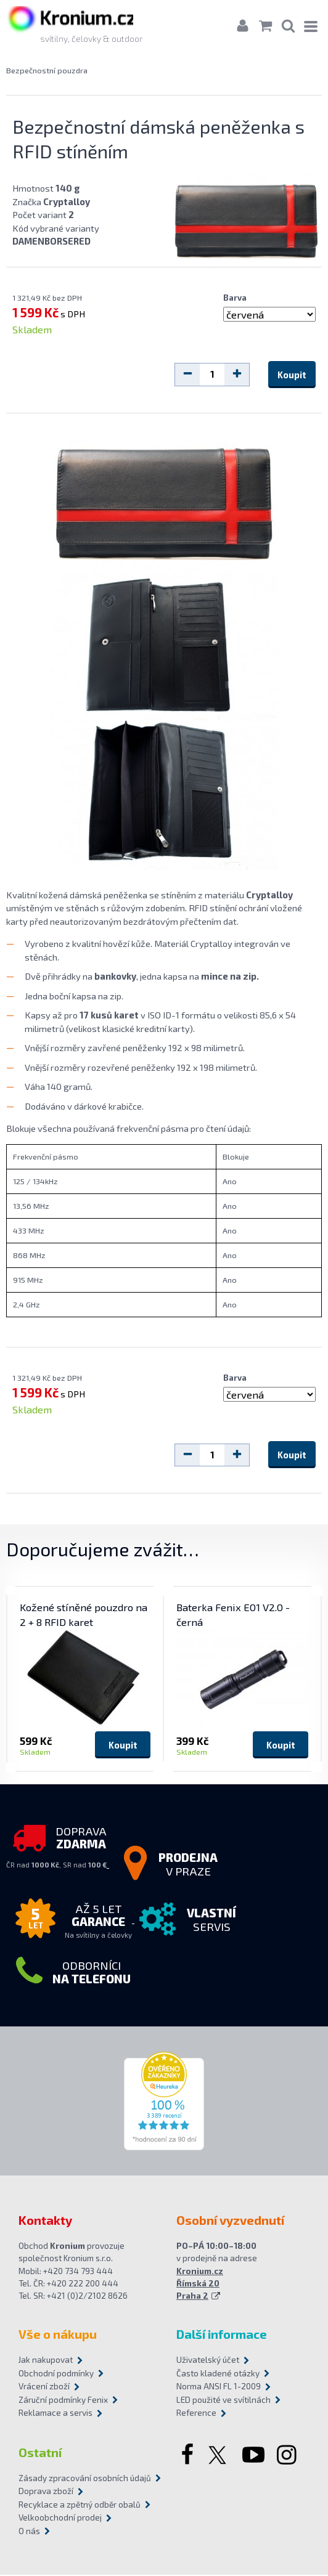  Describe the element at coordinates (79, 2506) in the screenshot. I see `Recyklace a zpětný odběr obalů` at that location.